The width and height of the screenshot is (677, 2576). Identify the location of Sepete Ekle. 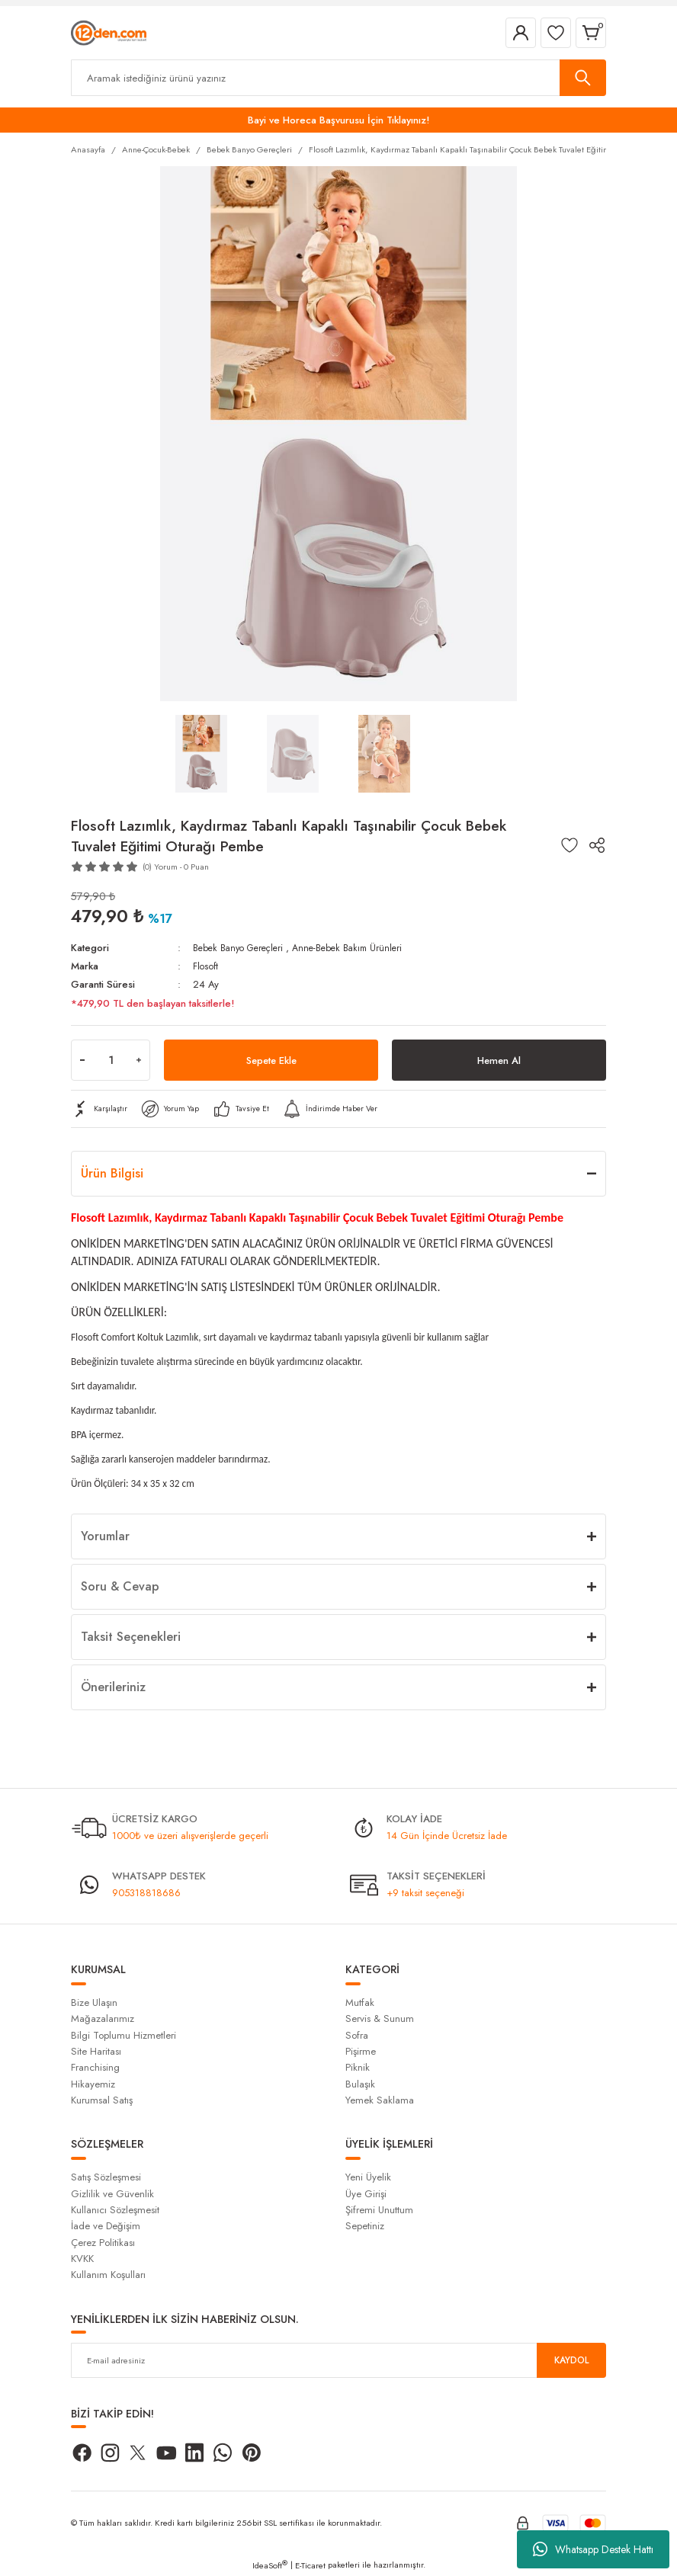
(271, 1060).